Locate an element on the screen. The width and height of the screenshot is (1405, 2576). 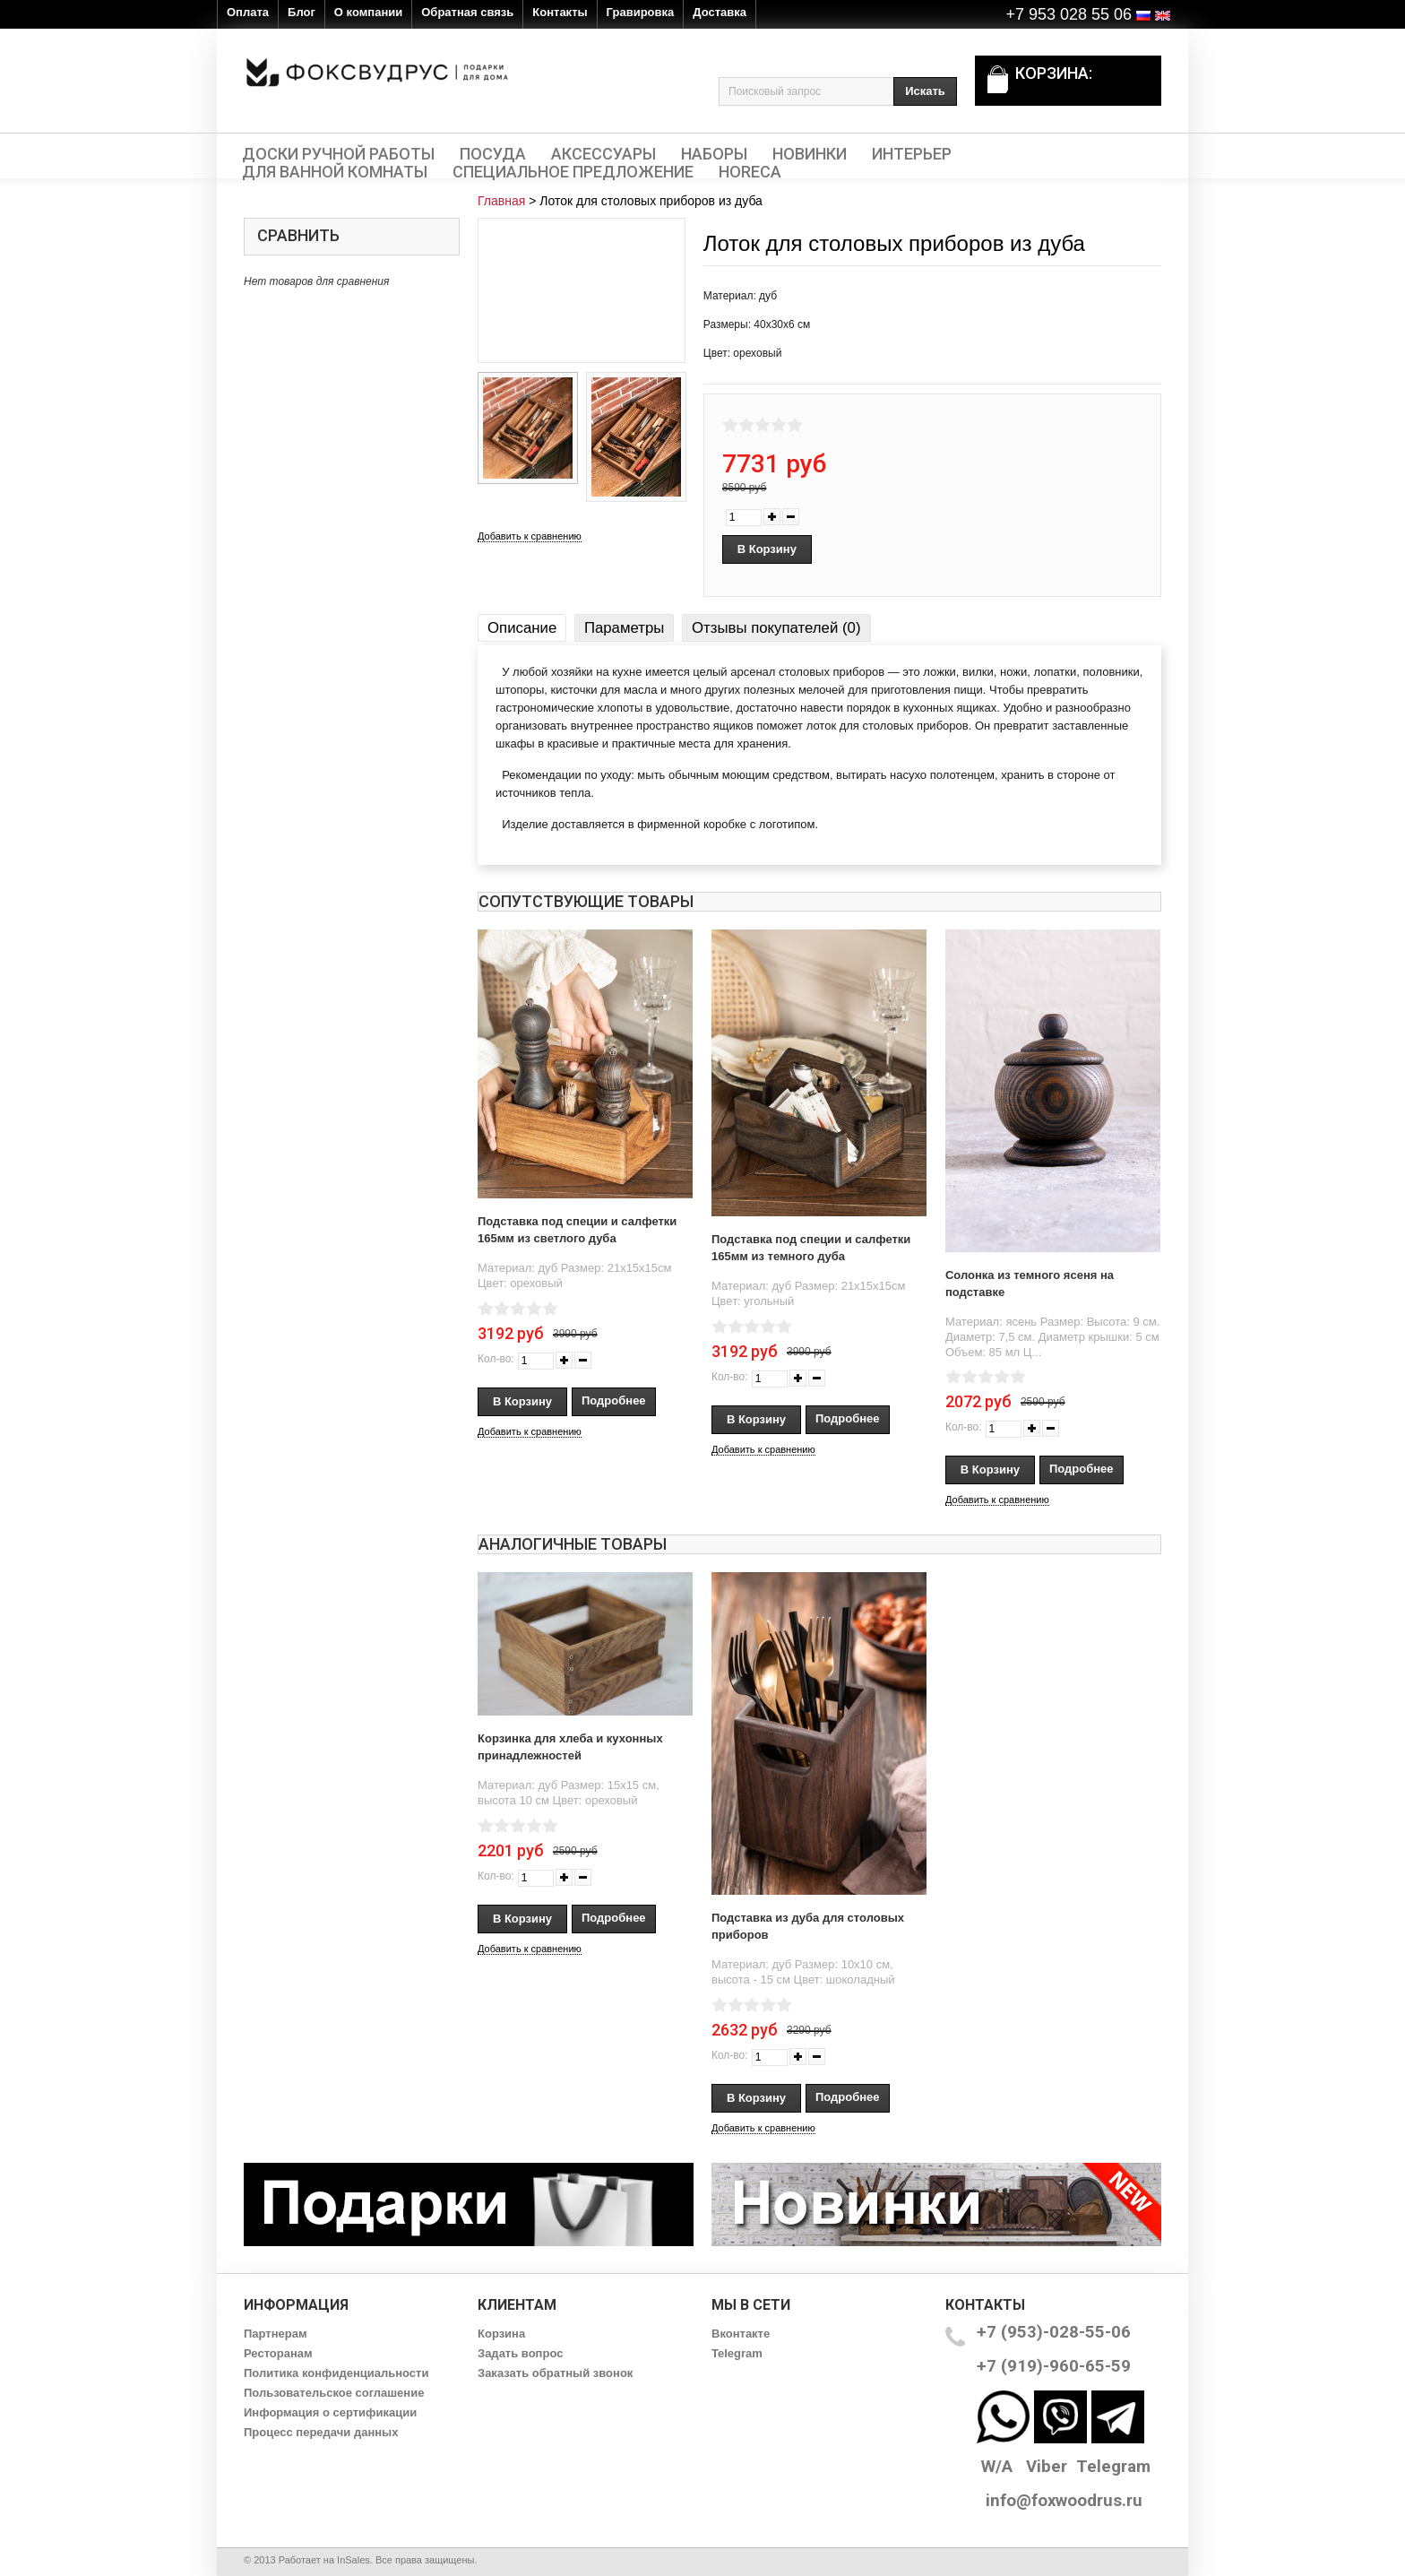
Корзина is located at coordinates (501, 2333).